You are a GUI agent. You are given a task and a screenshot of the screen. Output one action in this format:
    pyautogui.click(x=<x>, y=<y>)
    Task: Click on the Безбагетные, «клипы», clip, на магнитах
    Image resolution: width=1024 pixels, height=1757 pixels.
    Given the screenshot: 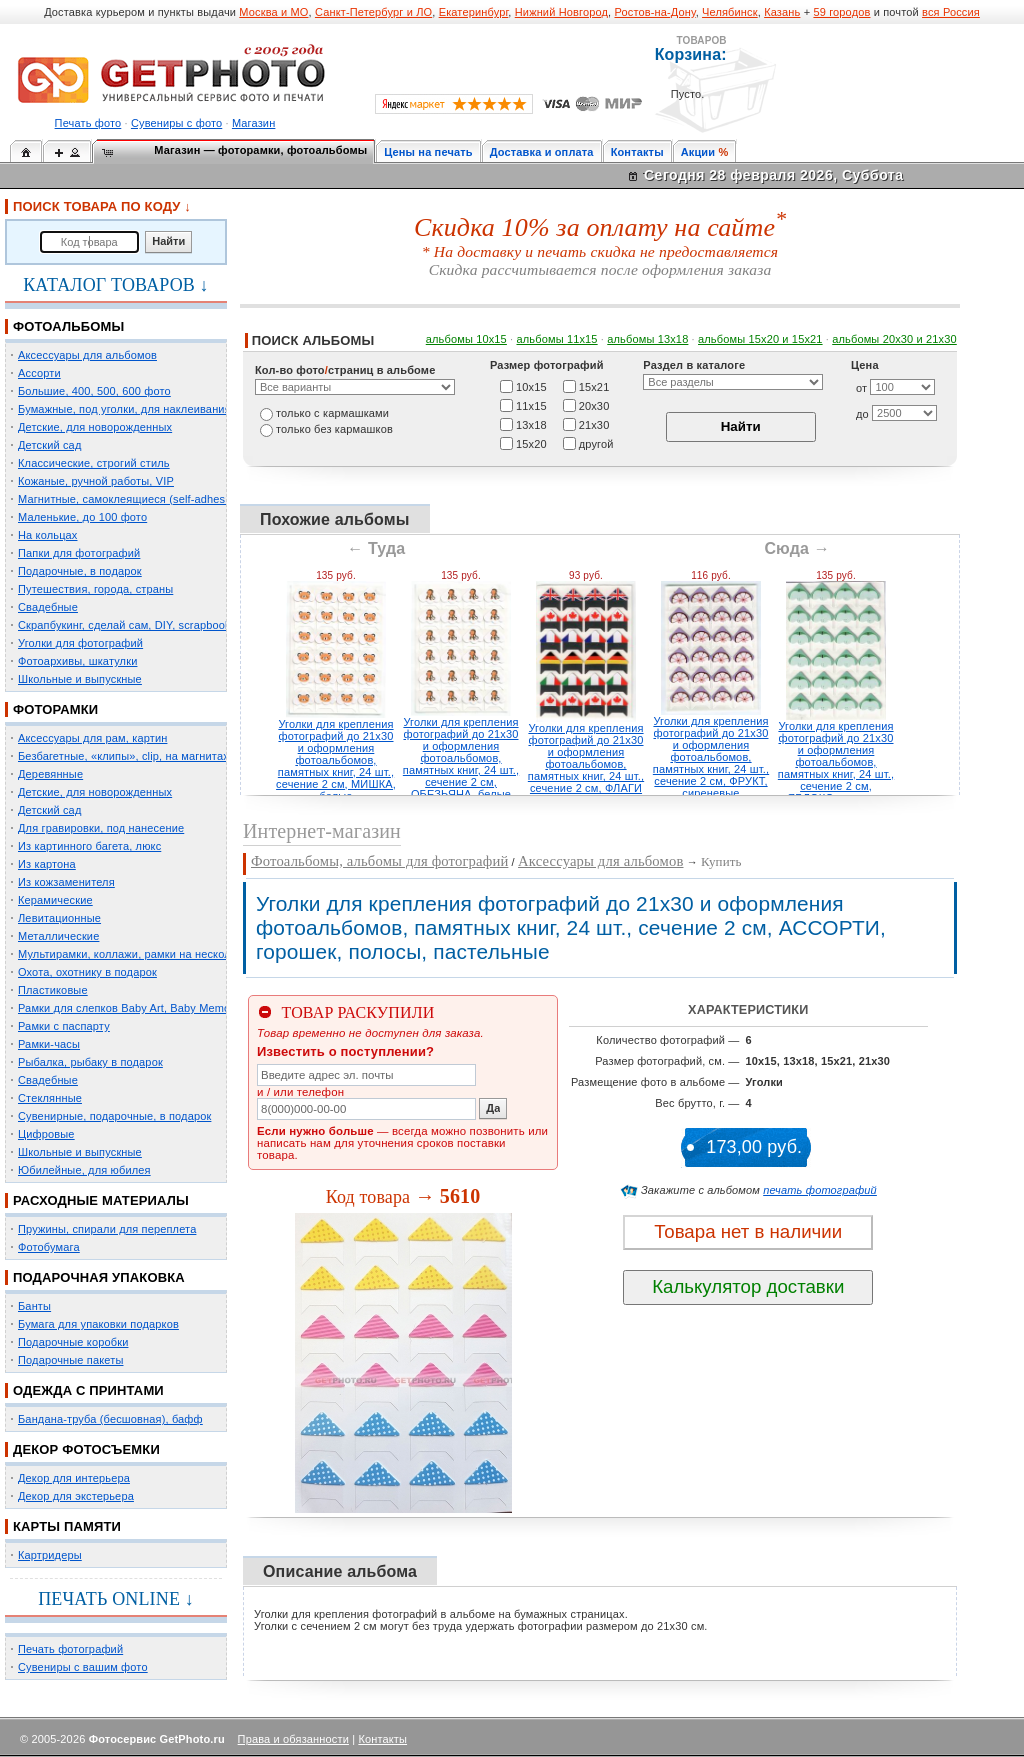 What is the action you would take?
    pyautogui.click(x=123, y=756)
    